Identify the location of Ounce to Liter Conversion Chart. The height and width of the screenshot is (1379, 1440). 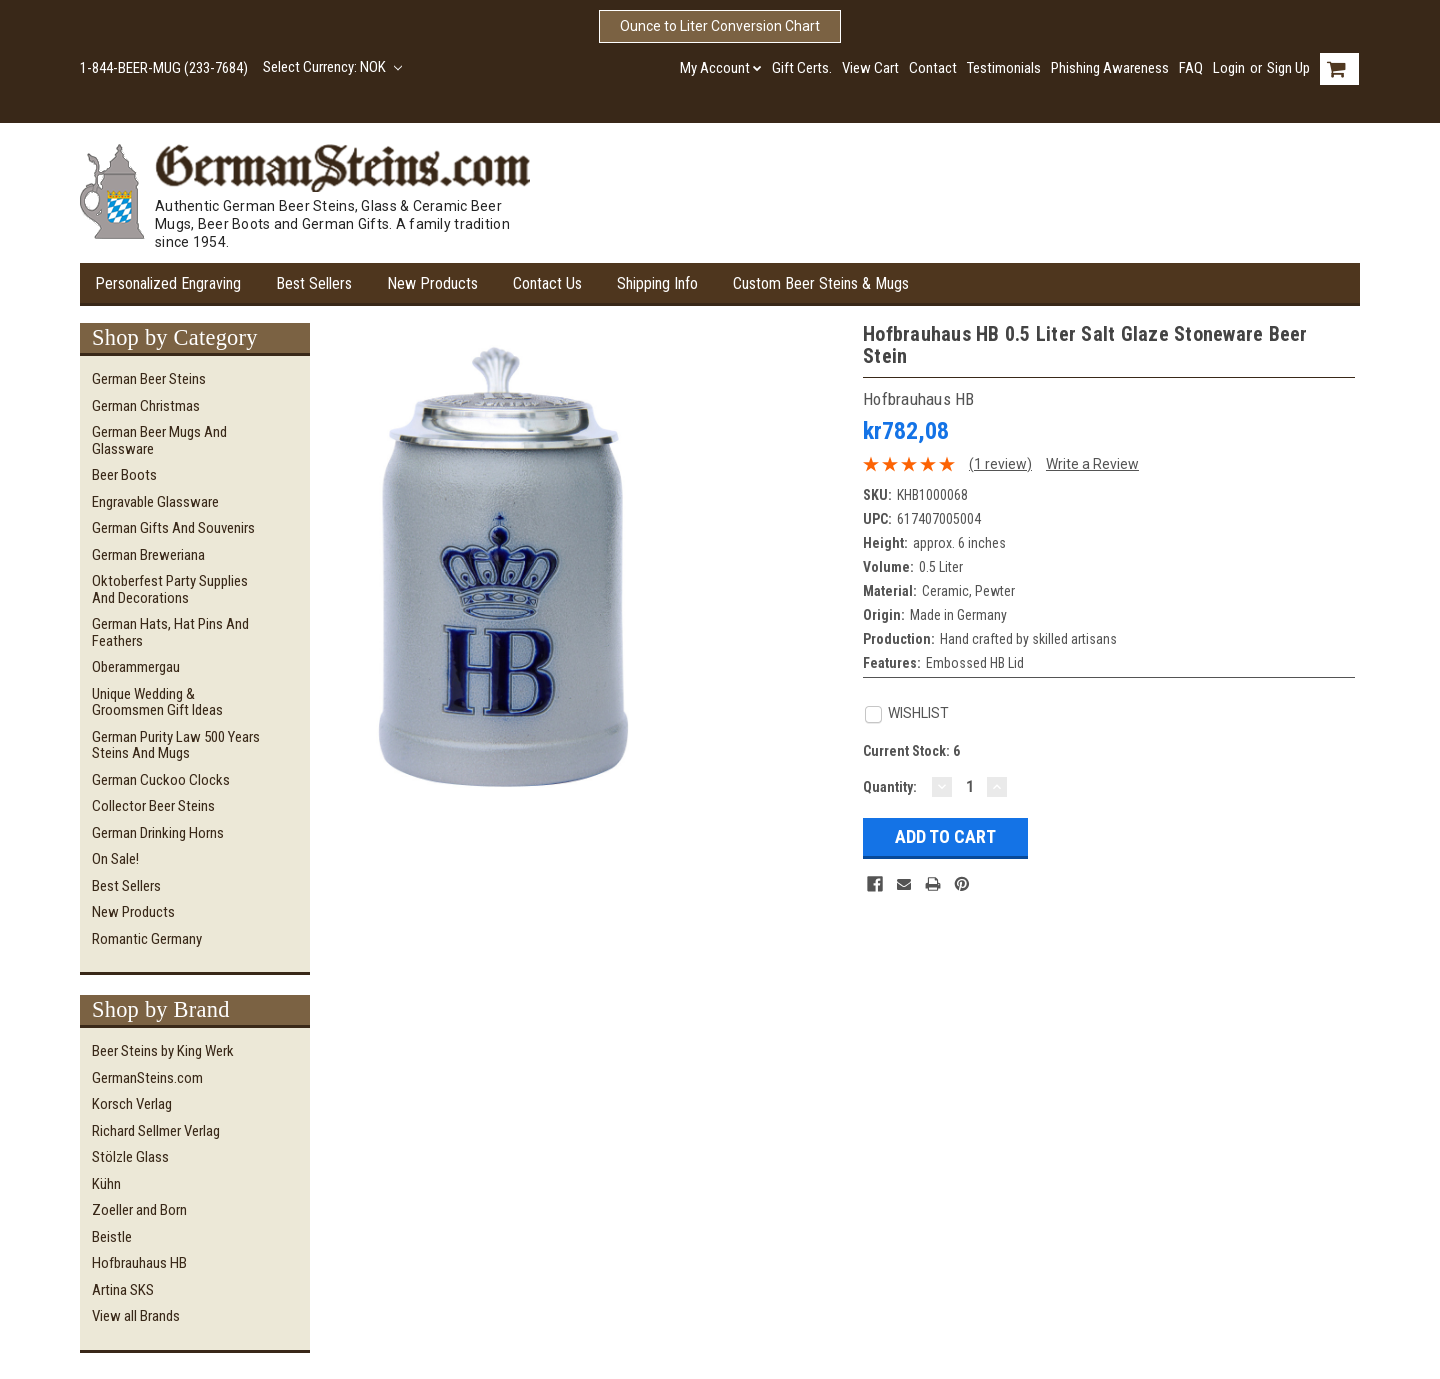
(720, 26).